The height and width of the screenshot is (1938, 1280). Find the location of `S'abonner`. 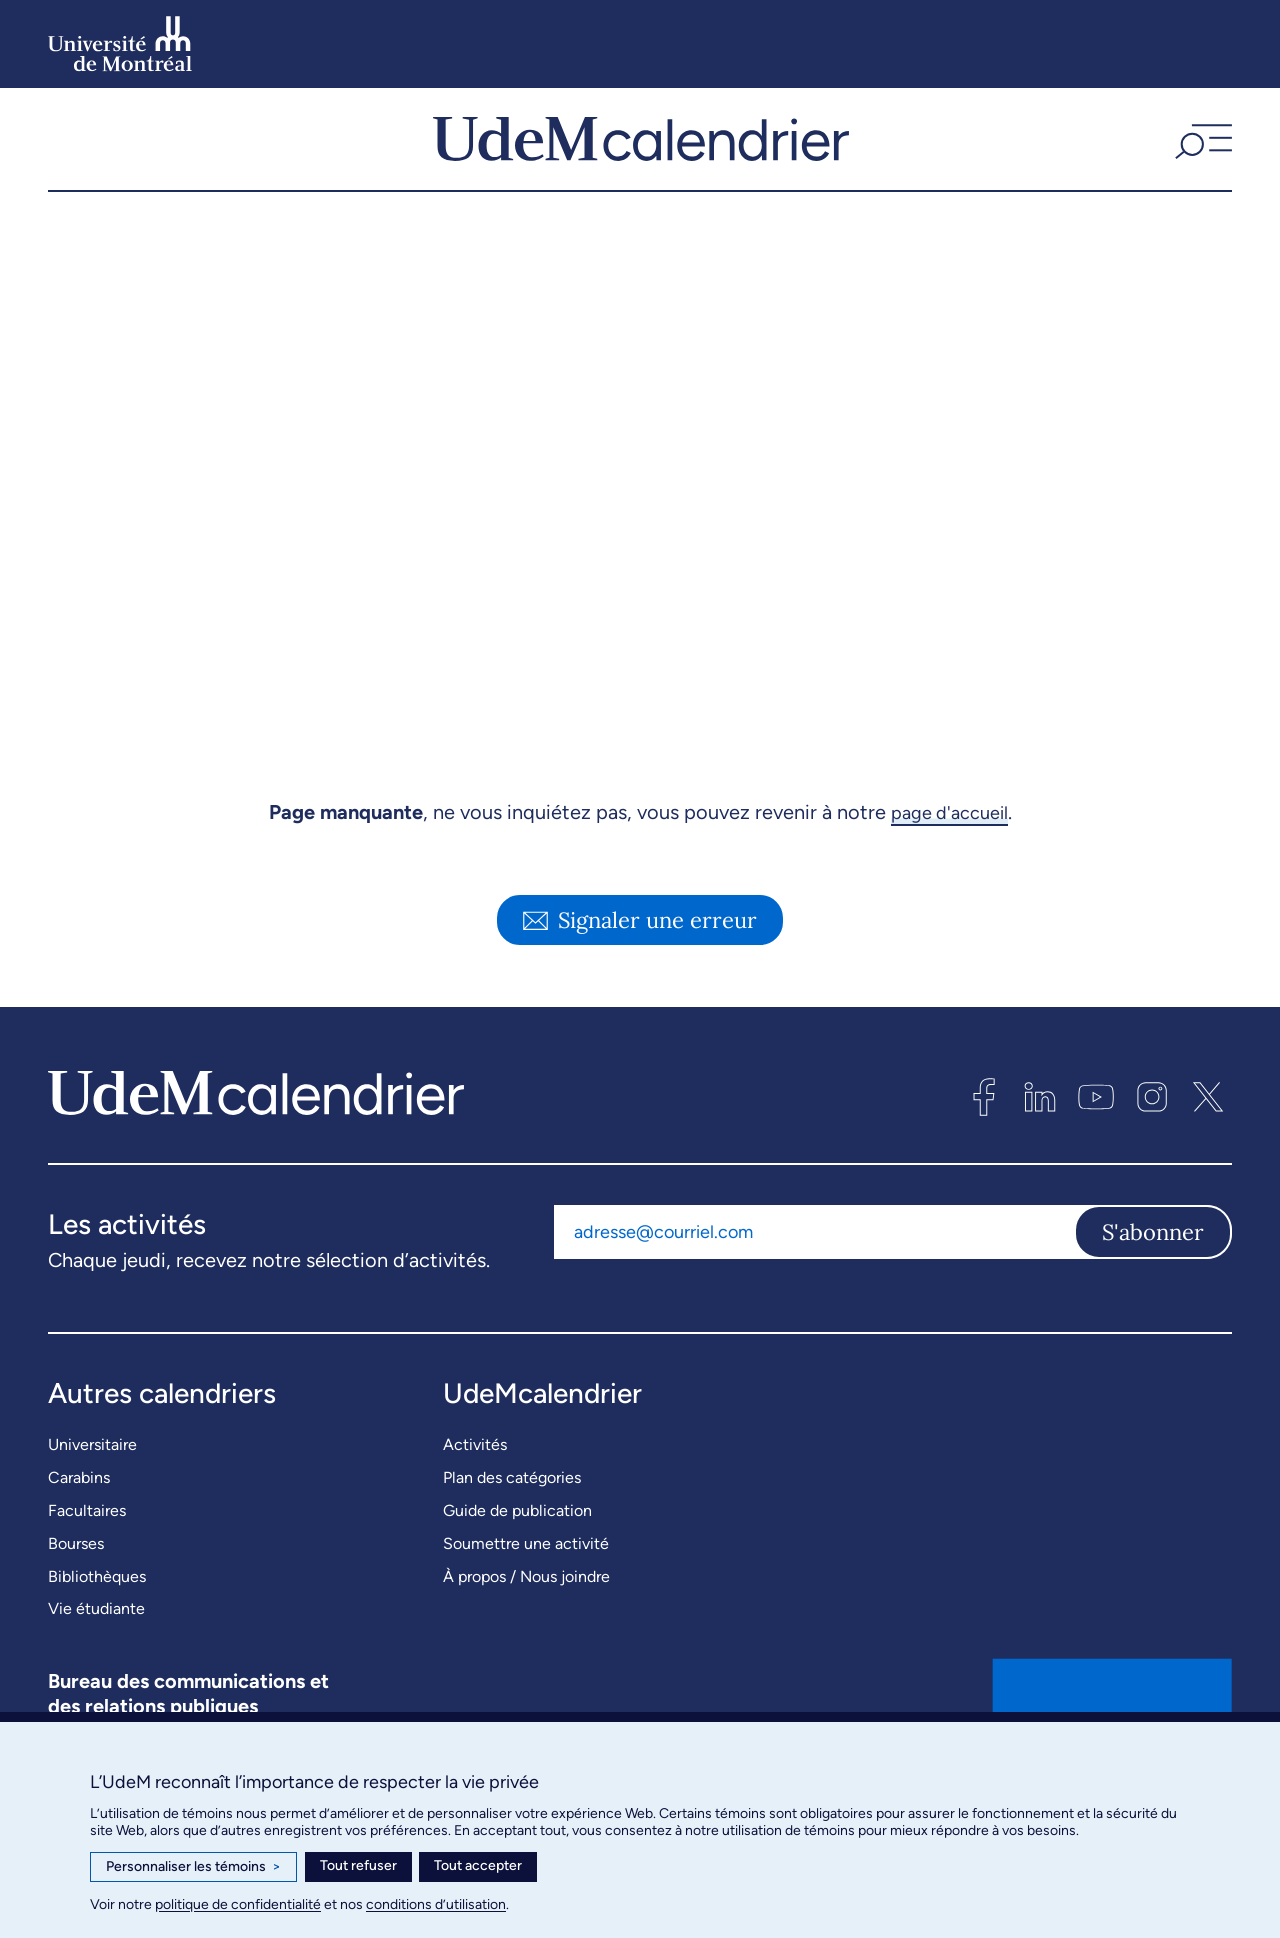

S'abonner is located at coordinates (1153, 1272).